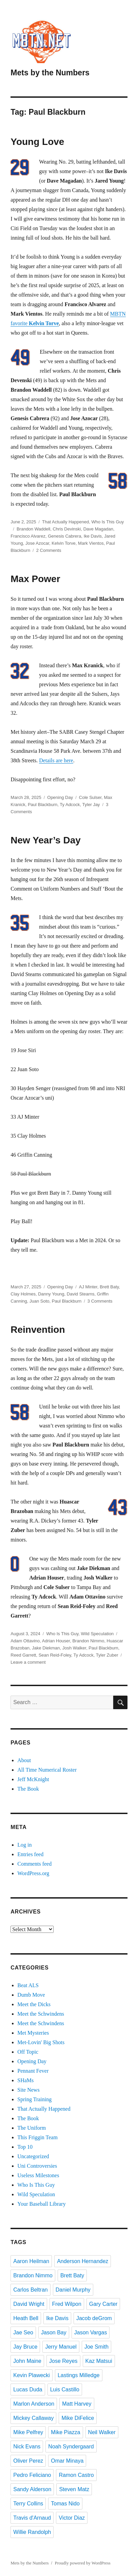  I want to click on Adrian Houser, so click(56, 1640).